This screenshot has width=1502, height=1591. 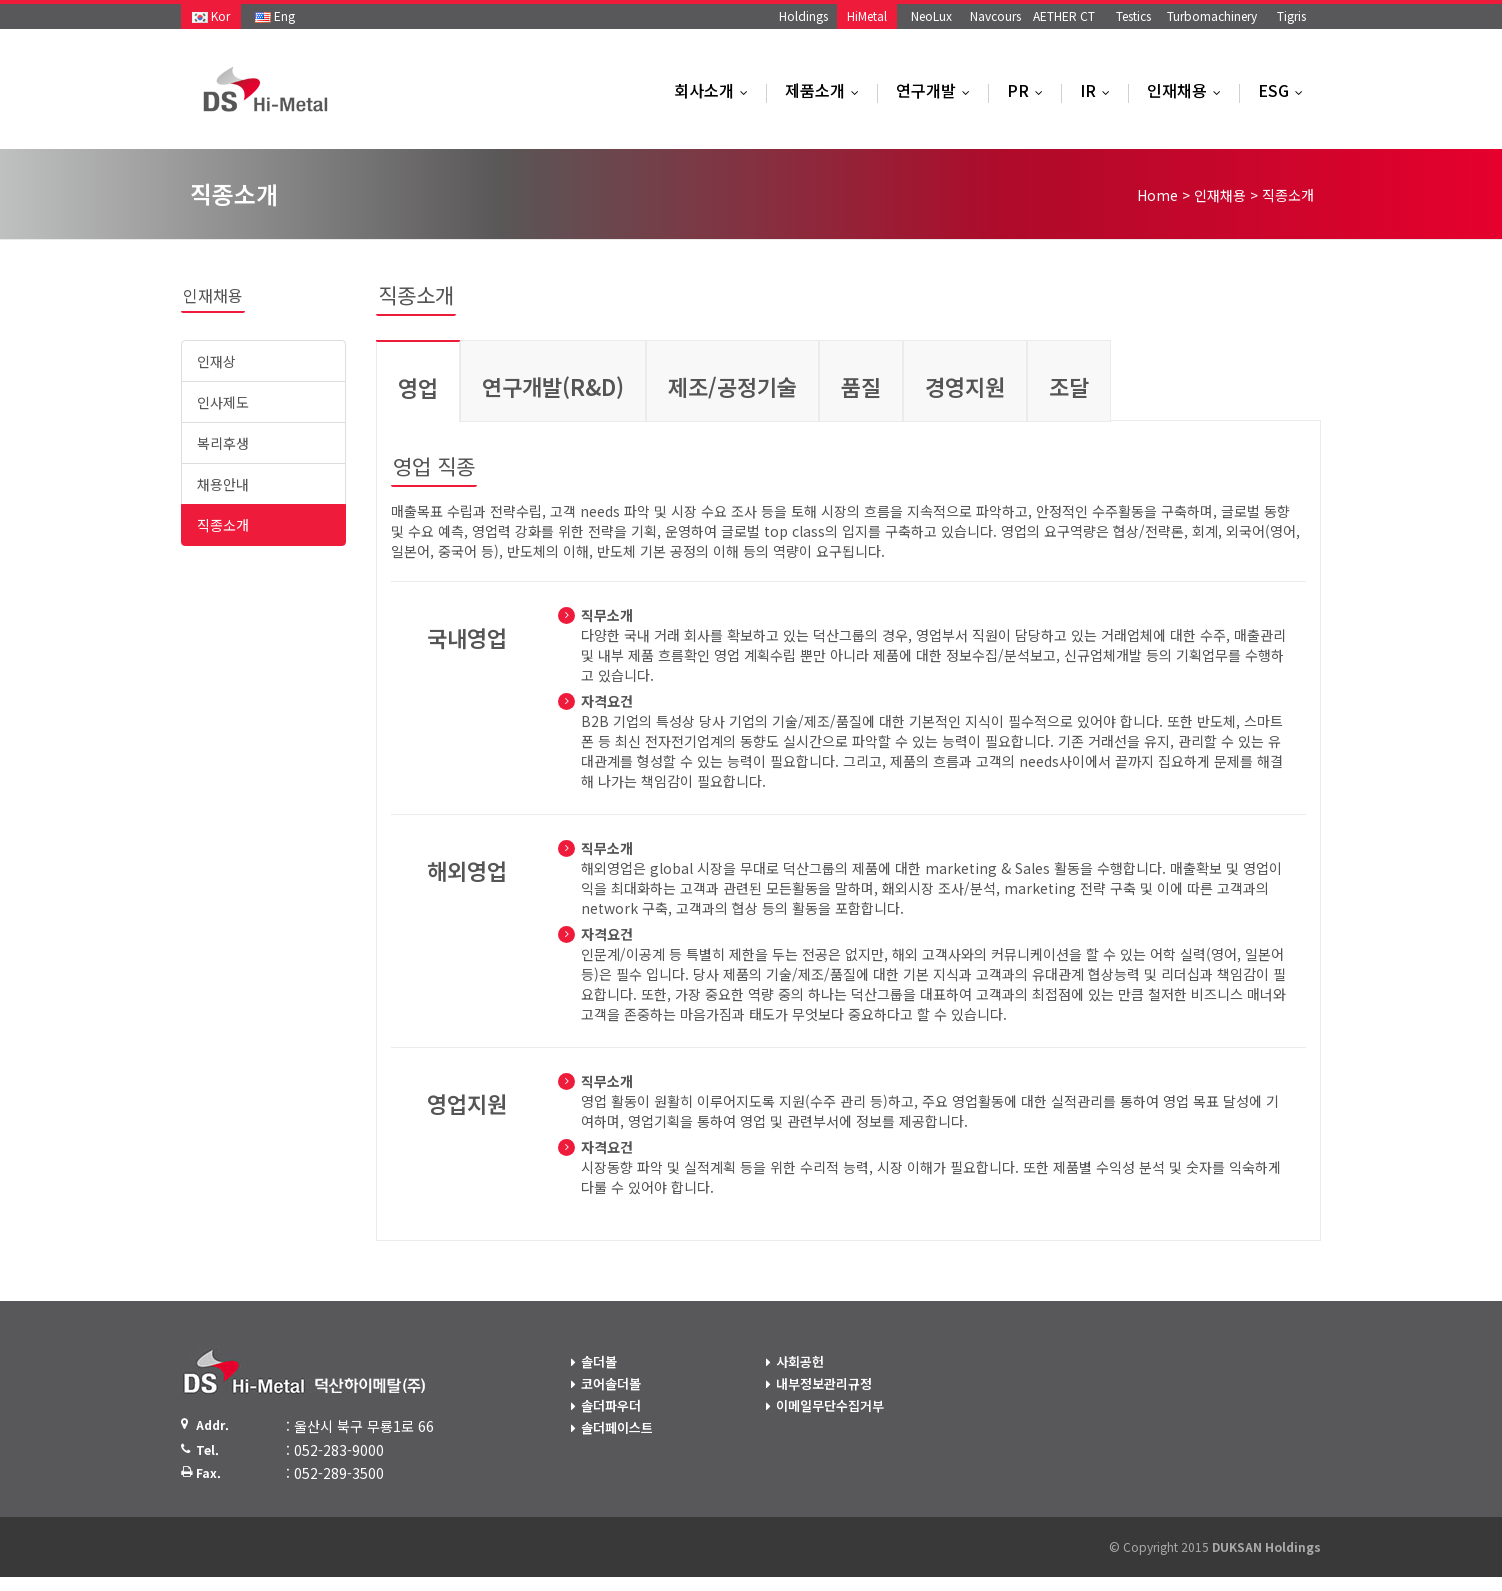 What do you see at coordinates (995, 15) in the screenshot?
I see `Navcours` at bounding box center [995, 15].